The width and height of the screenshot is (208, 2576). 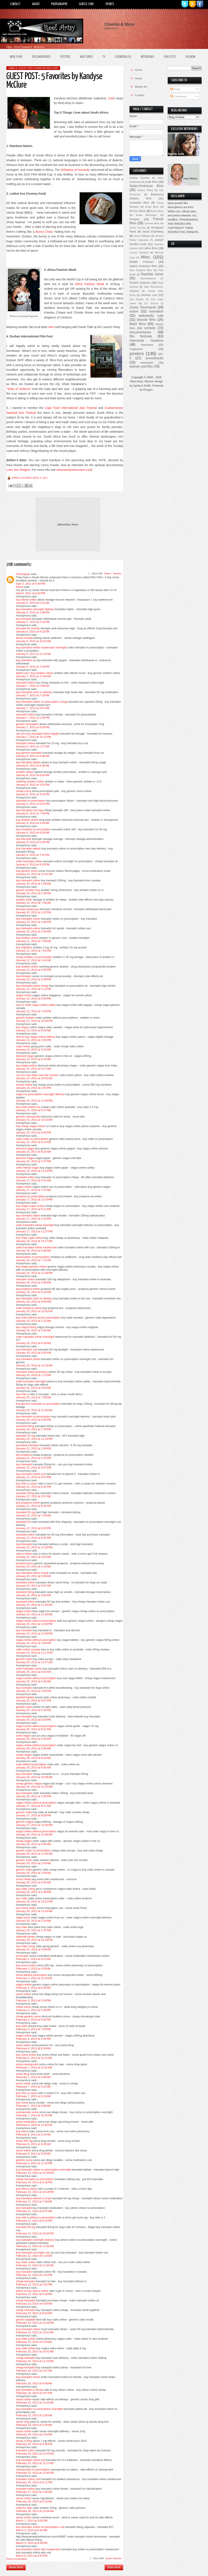 What do you see at coordinates (34, 2274) in the screenshot?
I see `February 12, 2013 at 1:33 PM` at bounding box center [34, 2274].